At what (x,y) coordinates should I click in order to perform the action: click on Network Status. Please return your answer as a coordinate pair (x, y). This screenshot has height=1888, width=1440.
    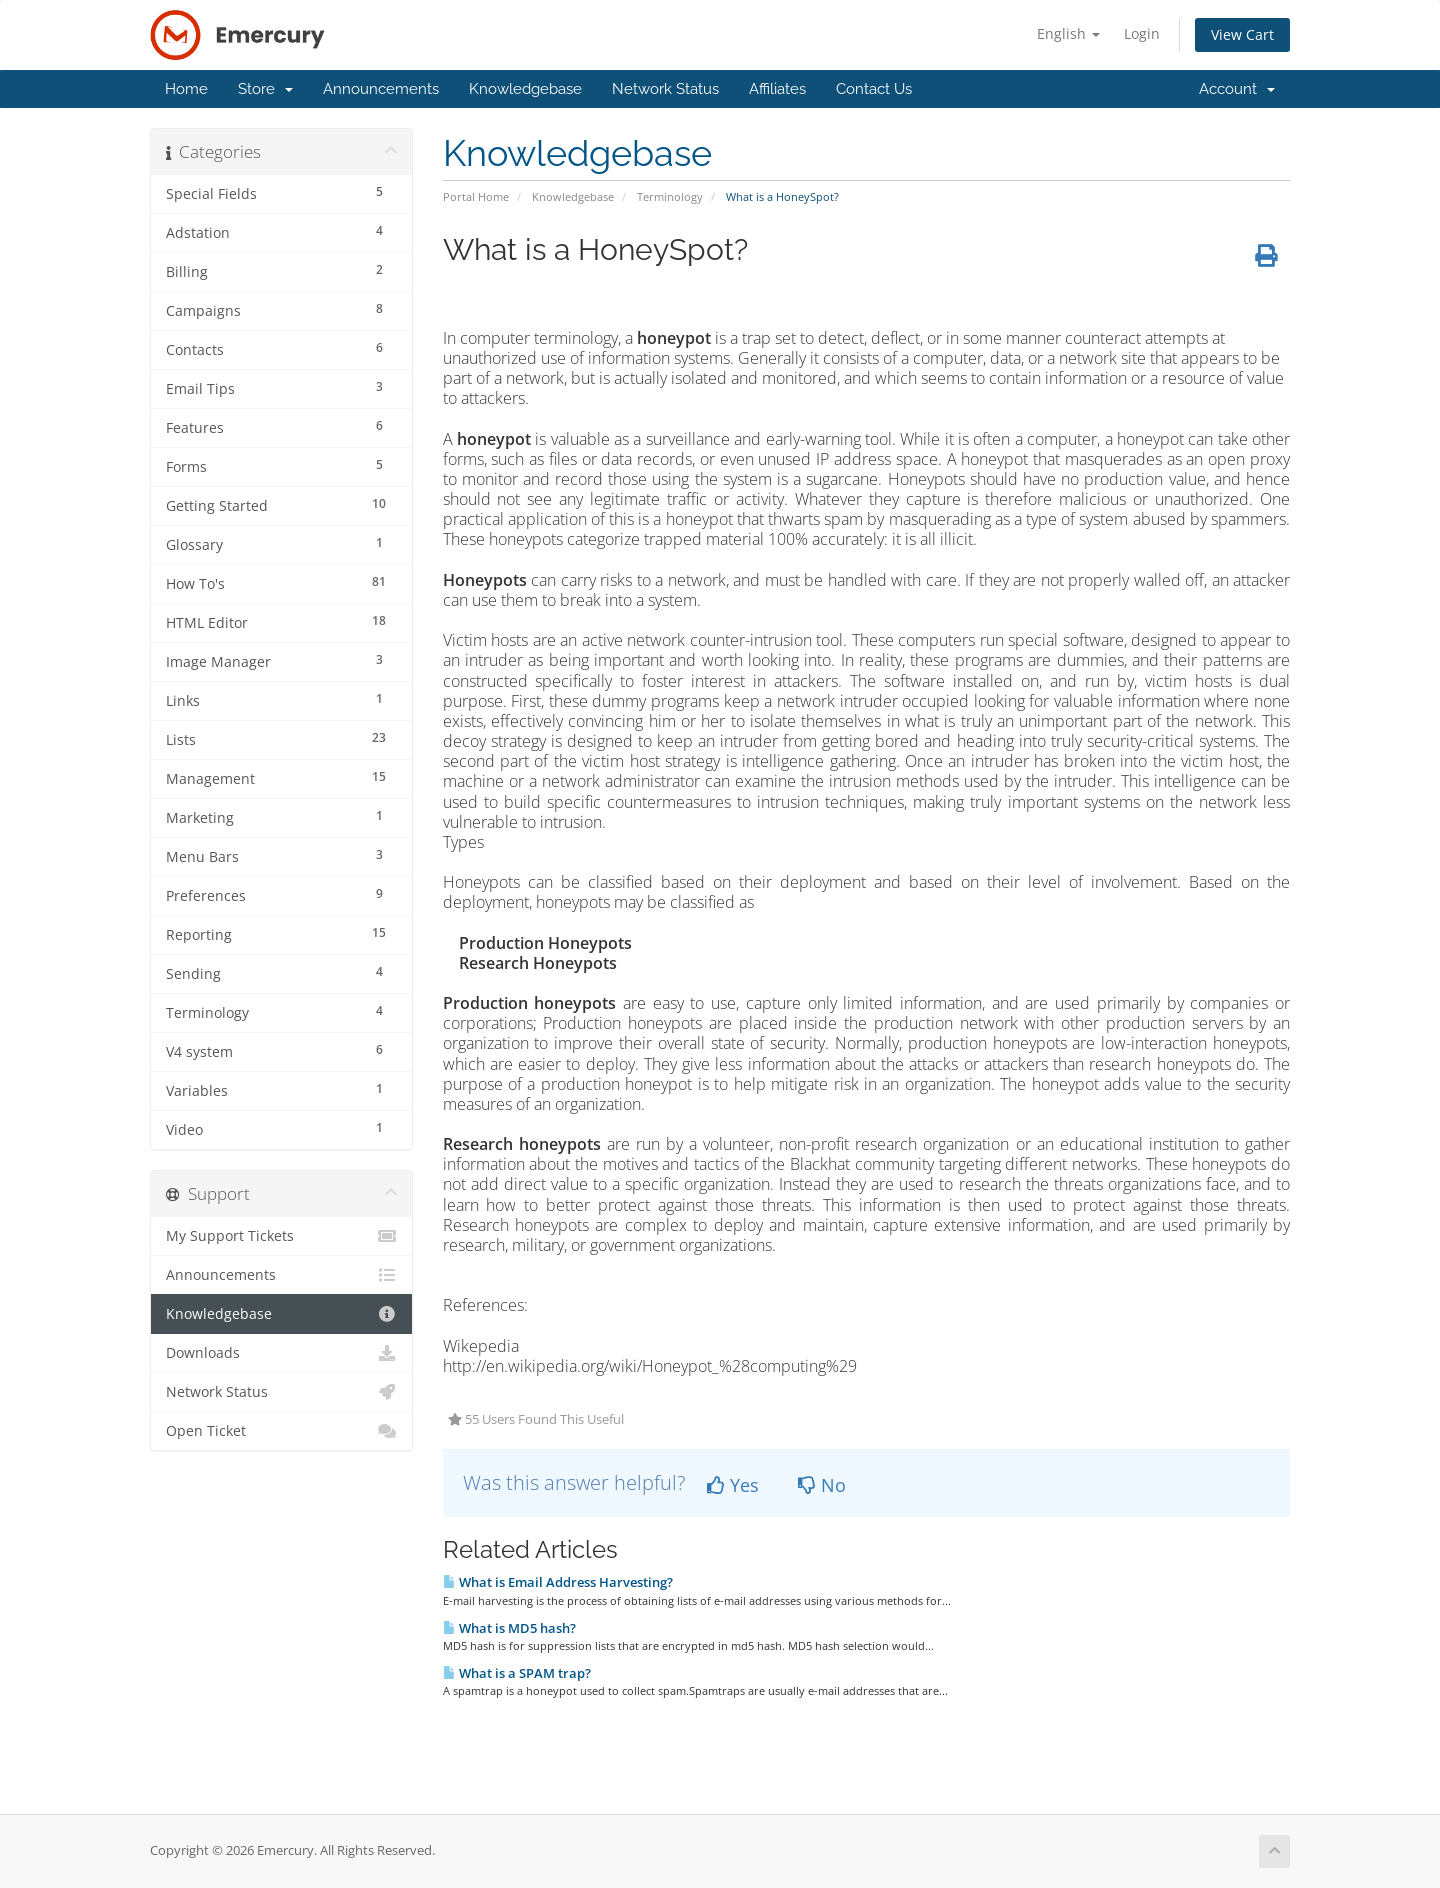
    Looking at the image, I should click on (665, 89).